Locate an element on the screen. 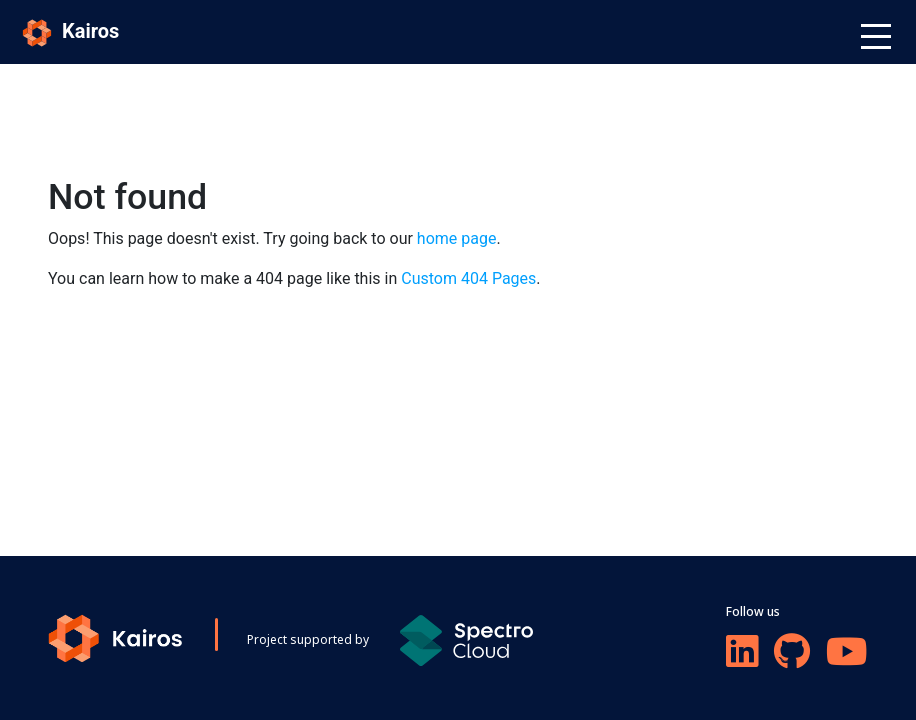  home page is located at coordinates (457, 238).